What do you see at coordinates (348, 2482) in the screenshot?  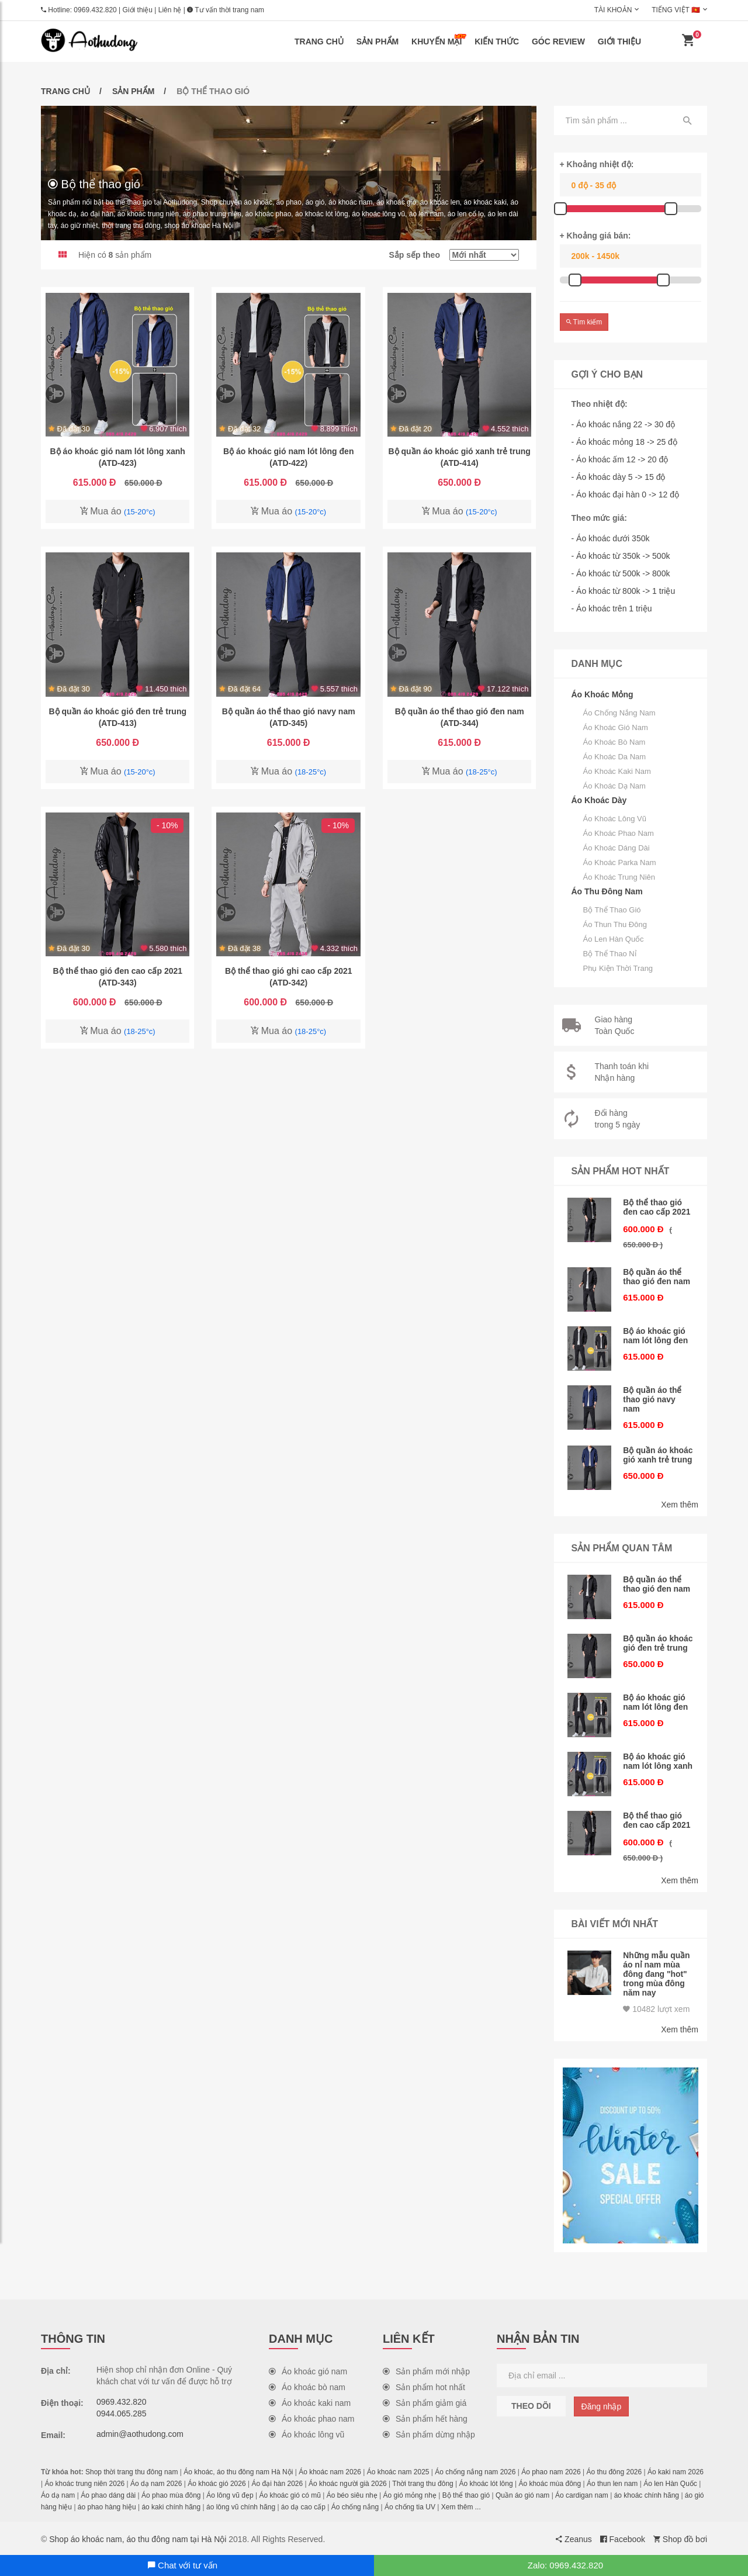 I see `Áo khoác người già 2026` at bounding box center [348, 2482].